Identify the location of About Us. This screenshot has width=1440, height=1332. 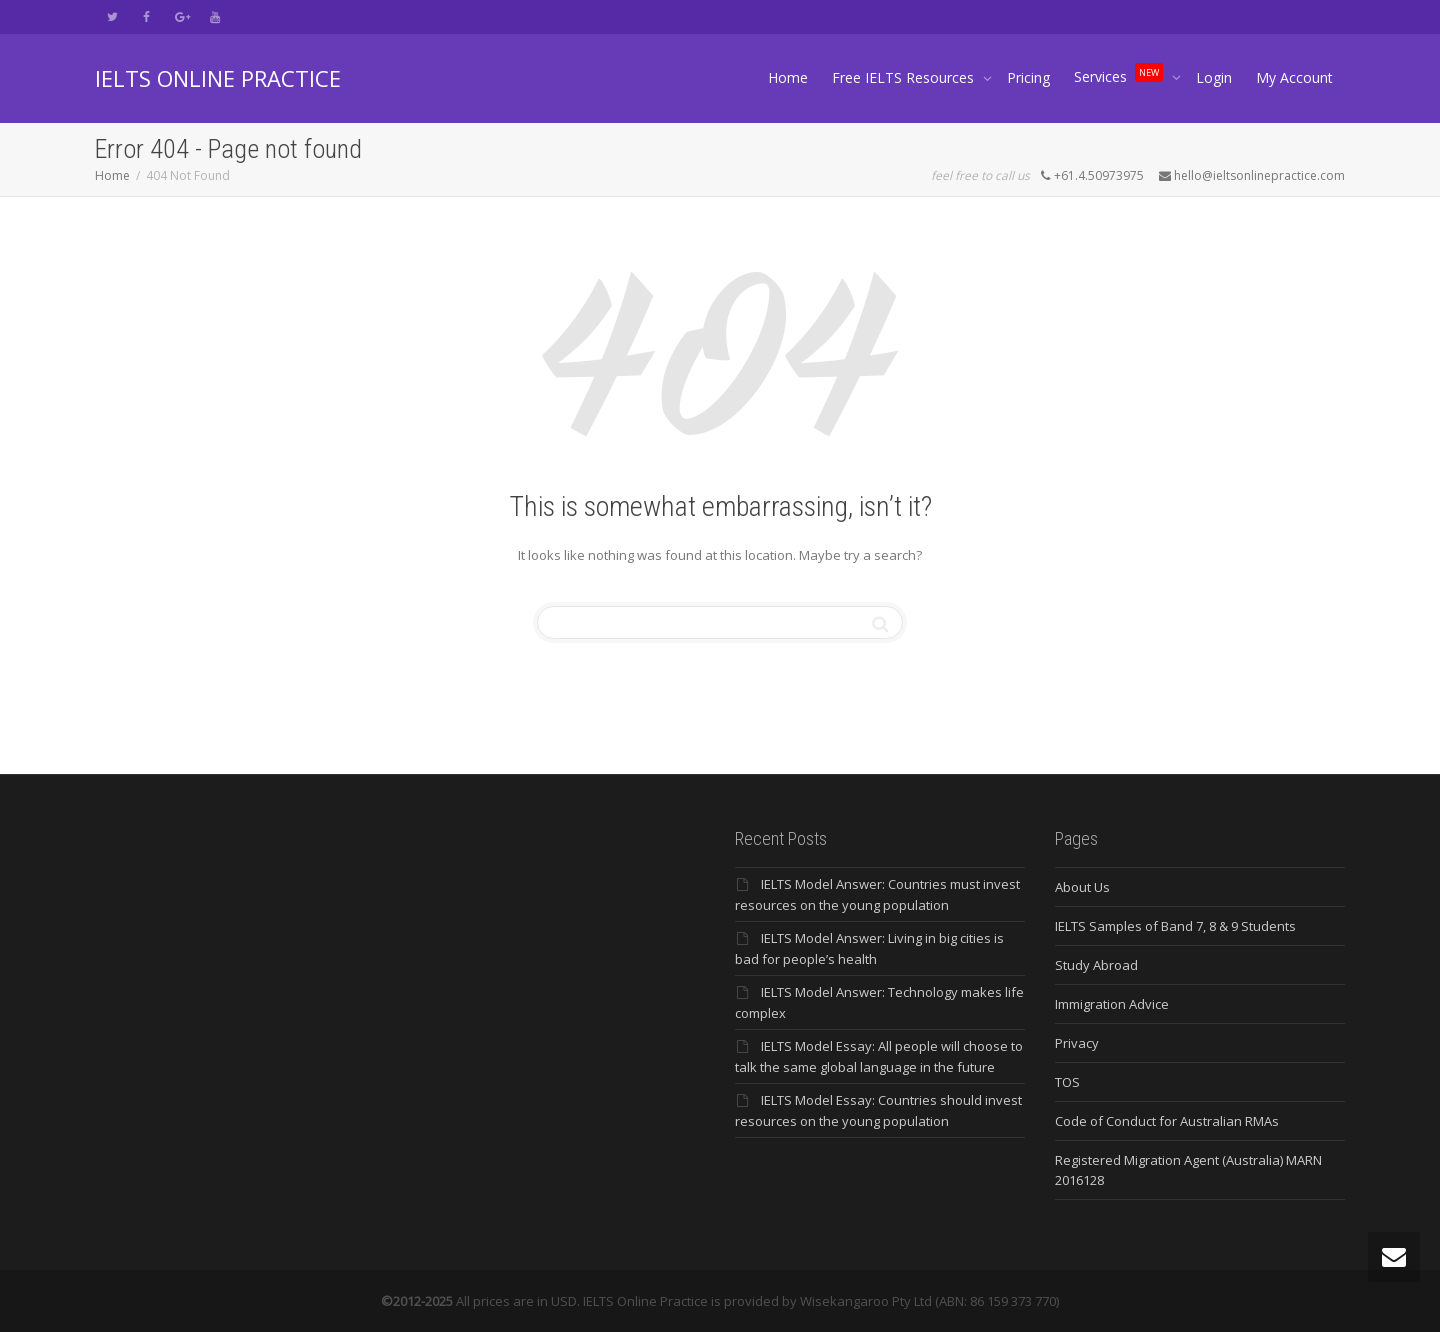
(1082, 887).